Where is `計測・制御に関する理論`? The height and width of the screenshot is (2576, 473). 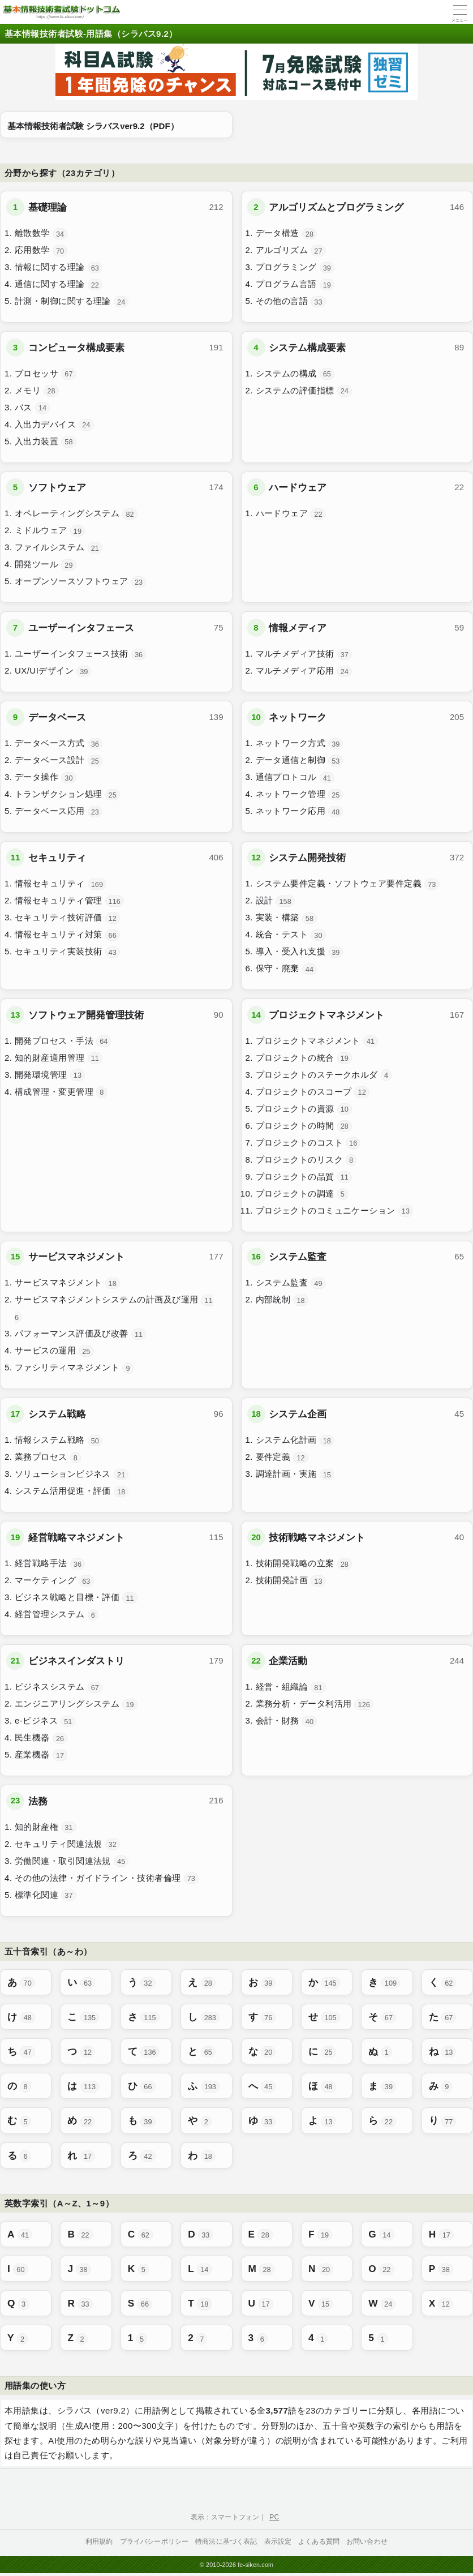
計測・制御に関する理論 is located at coordinates (71, 301).